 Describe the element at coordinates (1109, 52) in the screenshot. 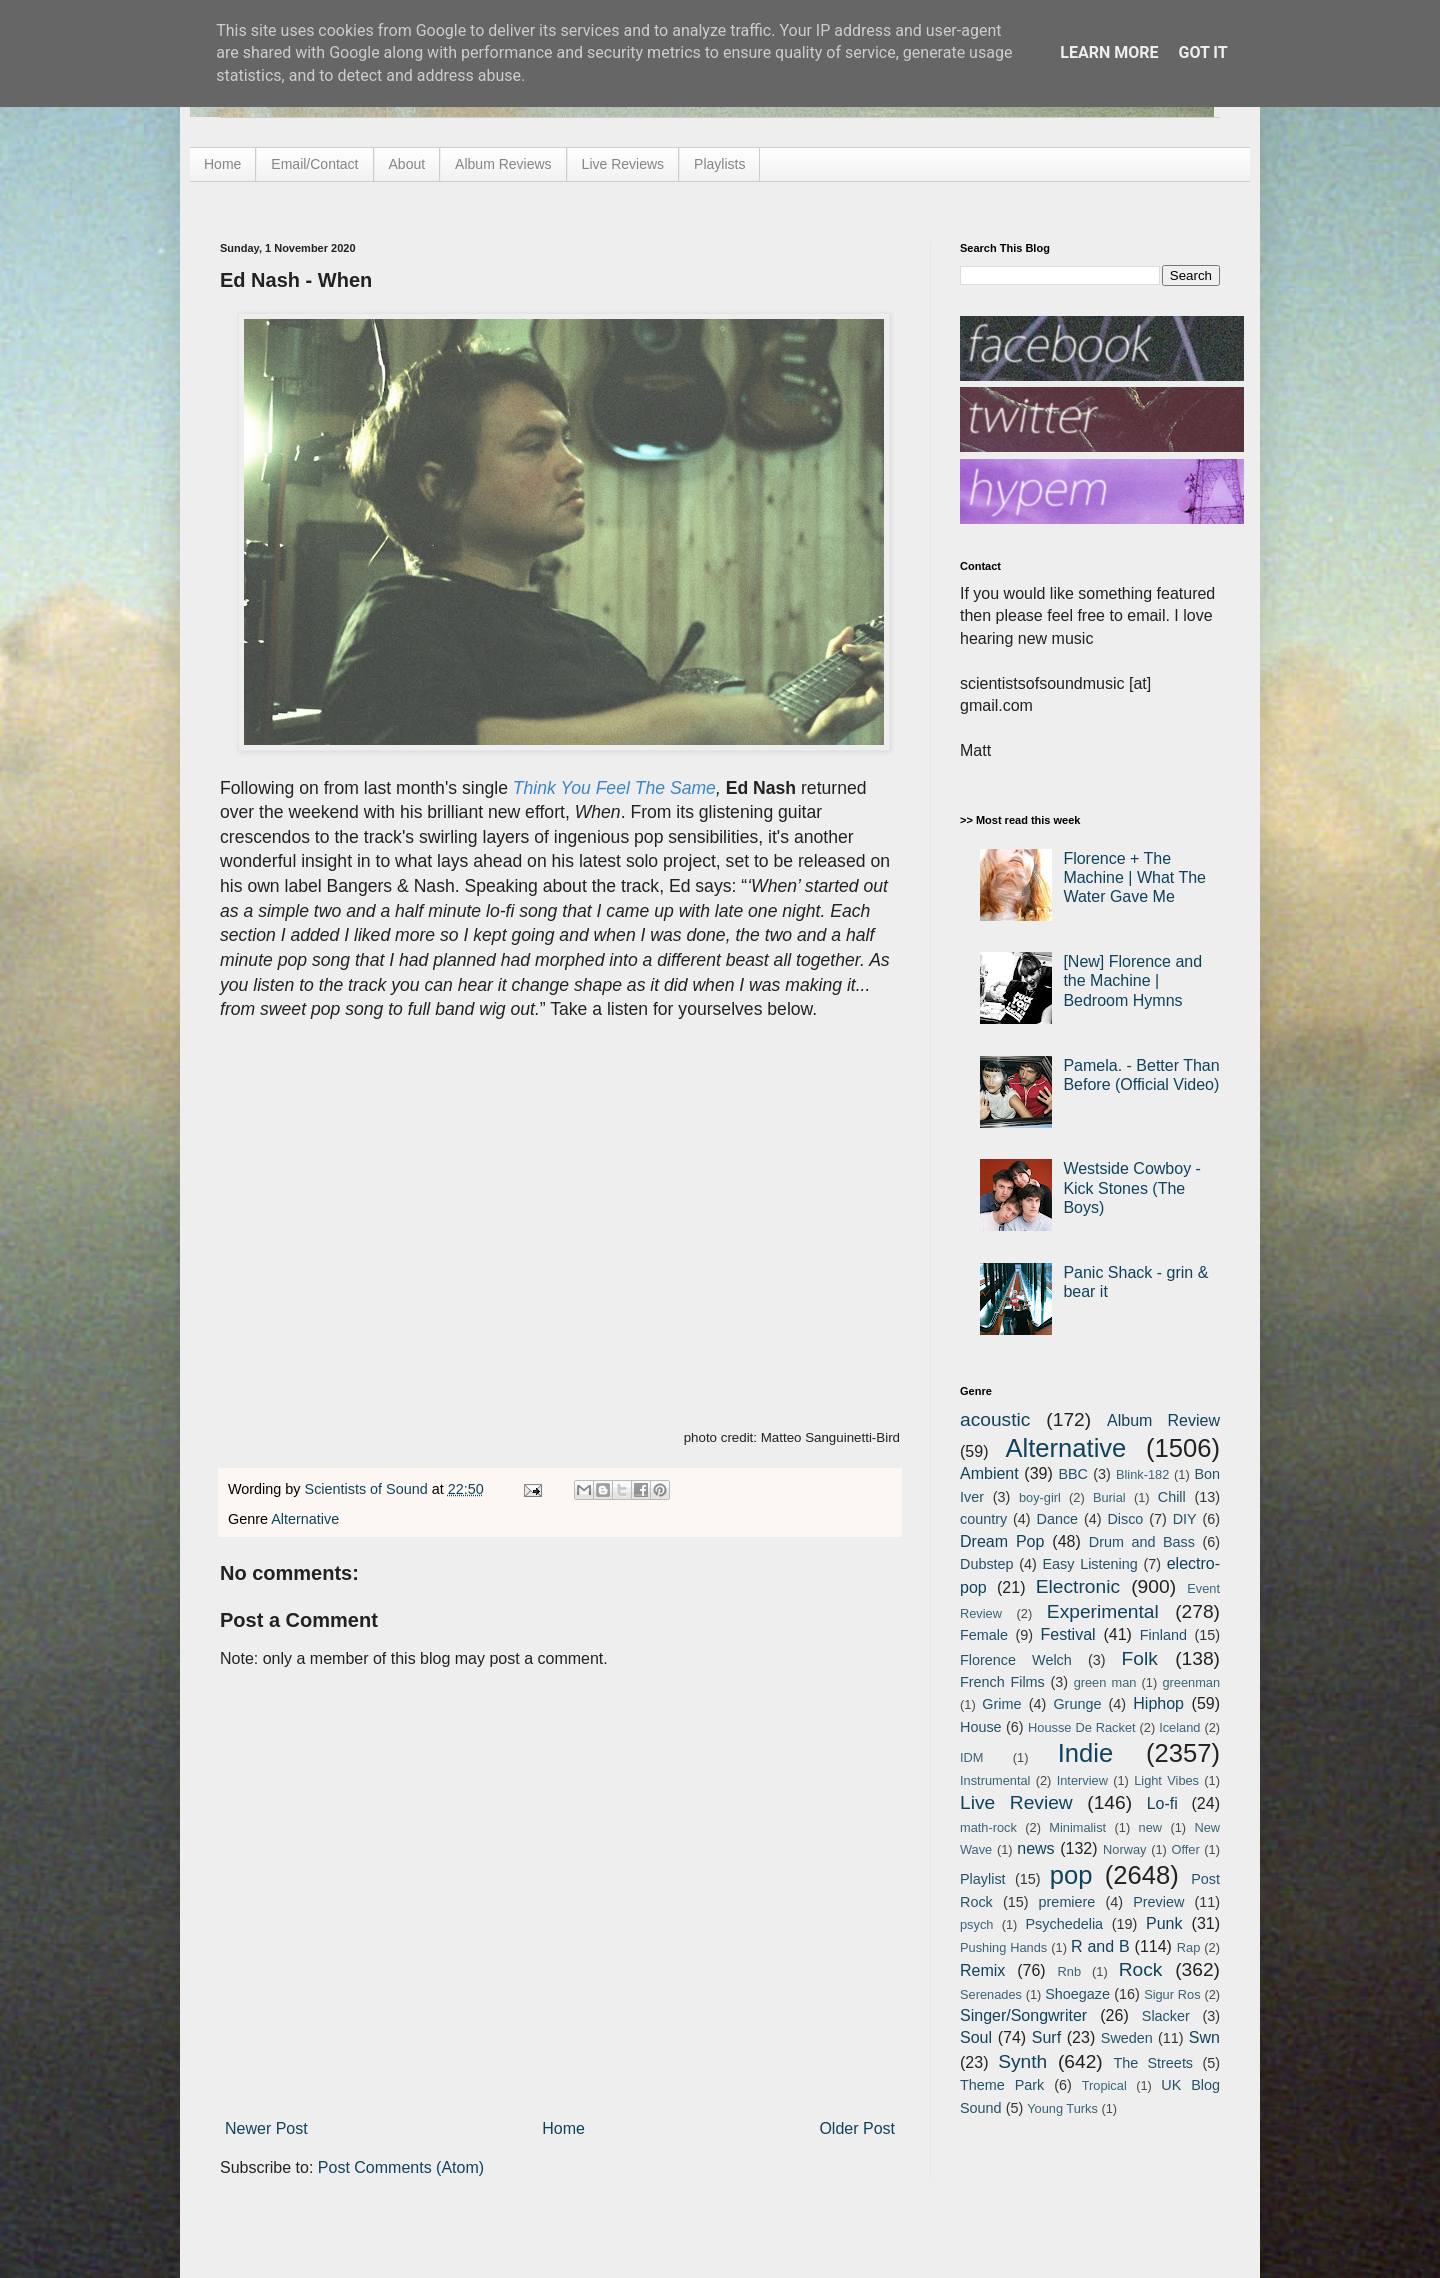

I see `Learn More` at that location.